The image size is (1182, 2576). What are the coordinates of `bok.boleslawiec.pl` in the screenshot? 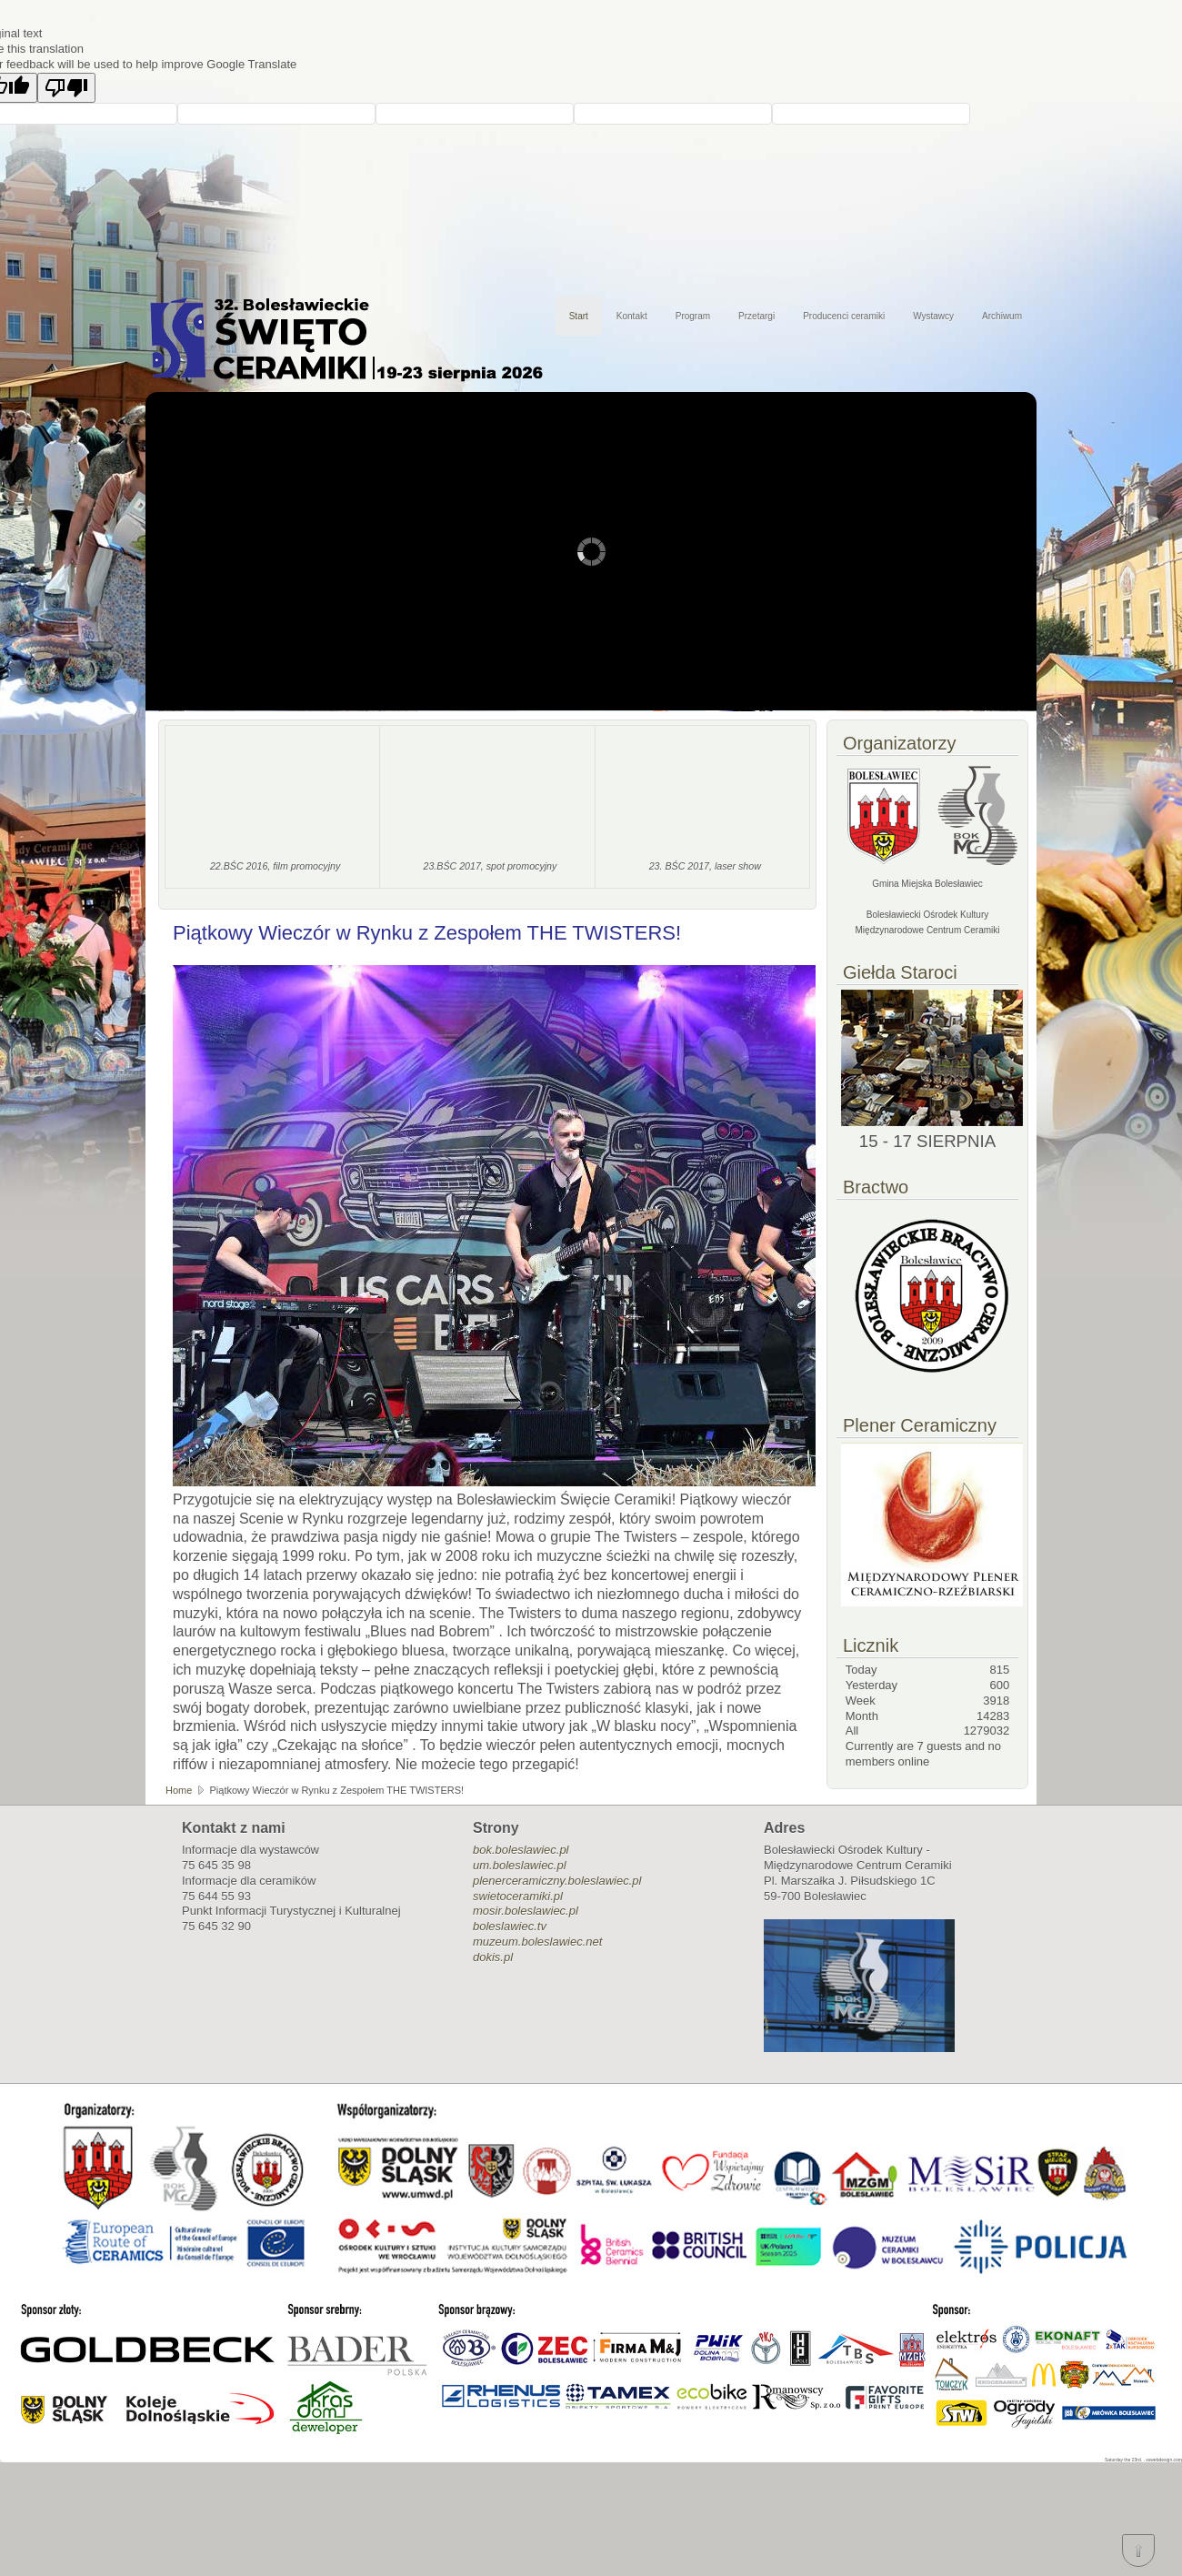 It's located at (521, 1850).